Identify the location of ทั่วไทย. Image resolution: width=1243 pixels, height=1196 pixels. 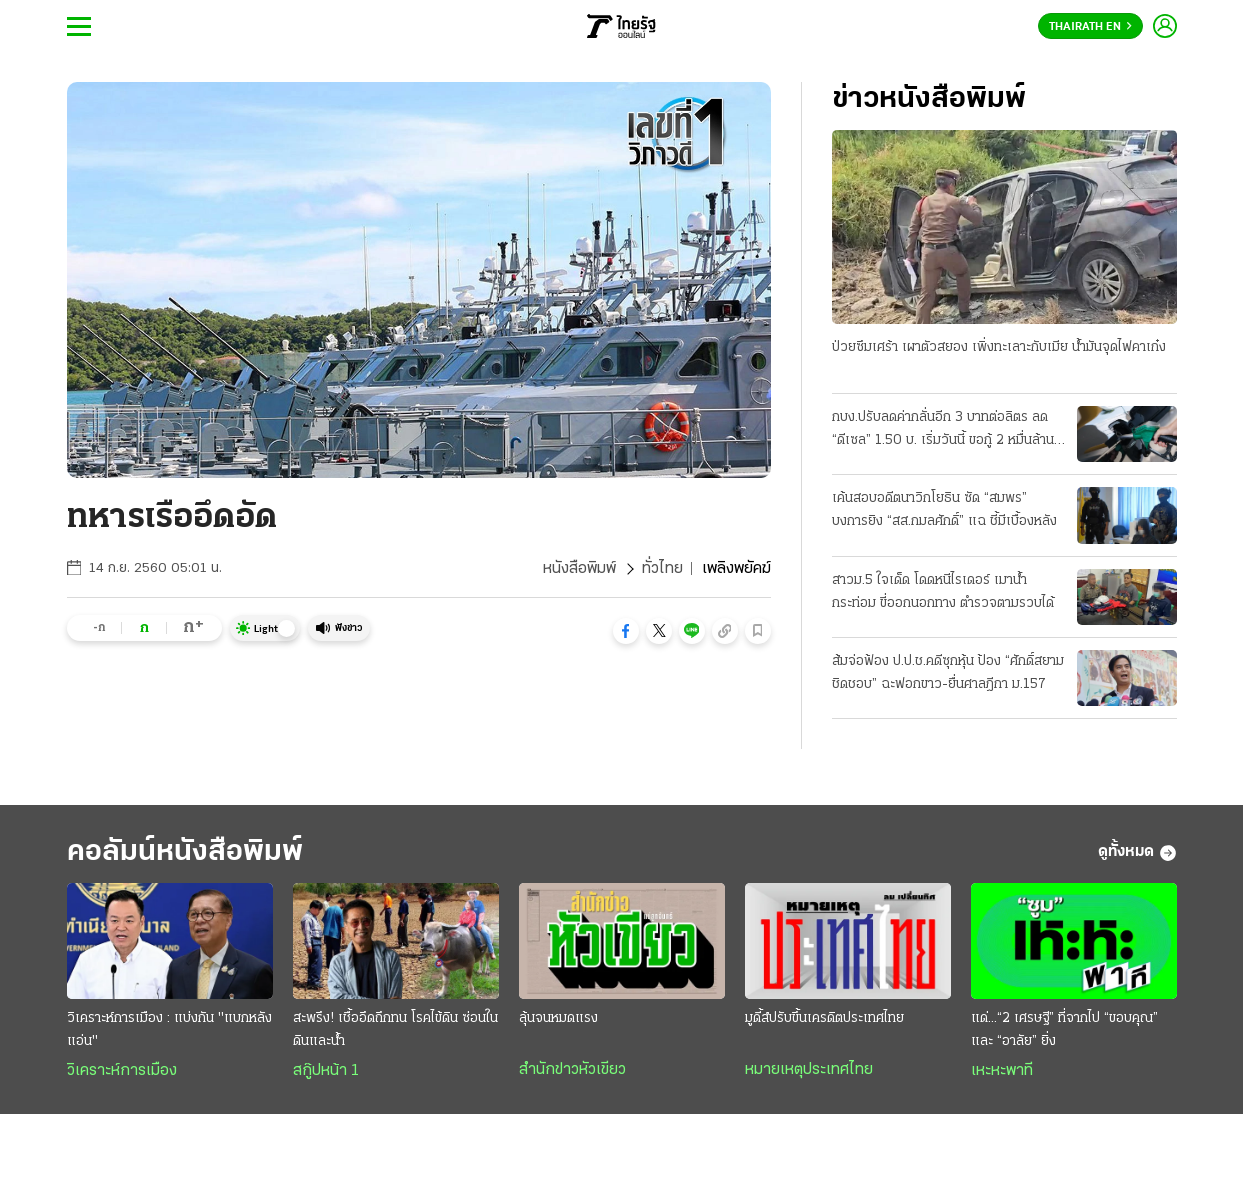
(662, 569).